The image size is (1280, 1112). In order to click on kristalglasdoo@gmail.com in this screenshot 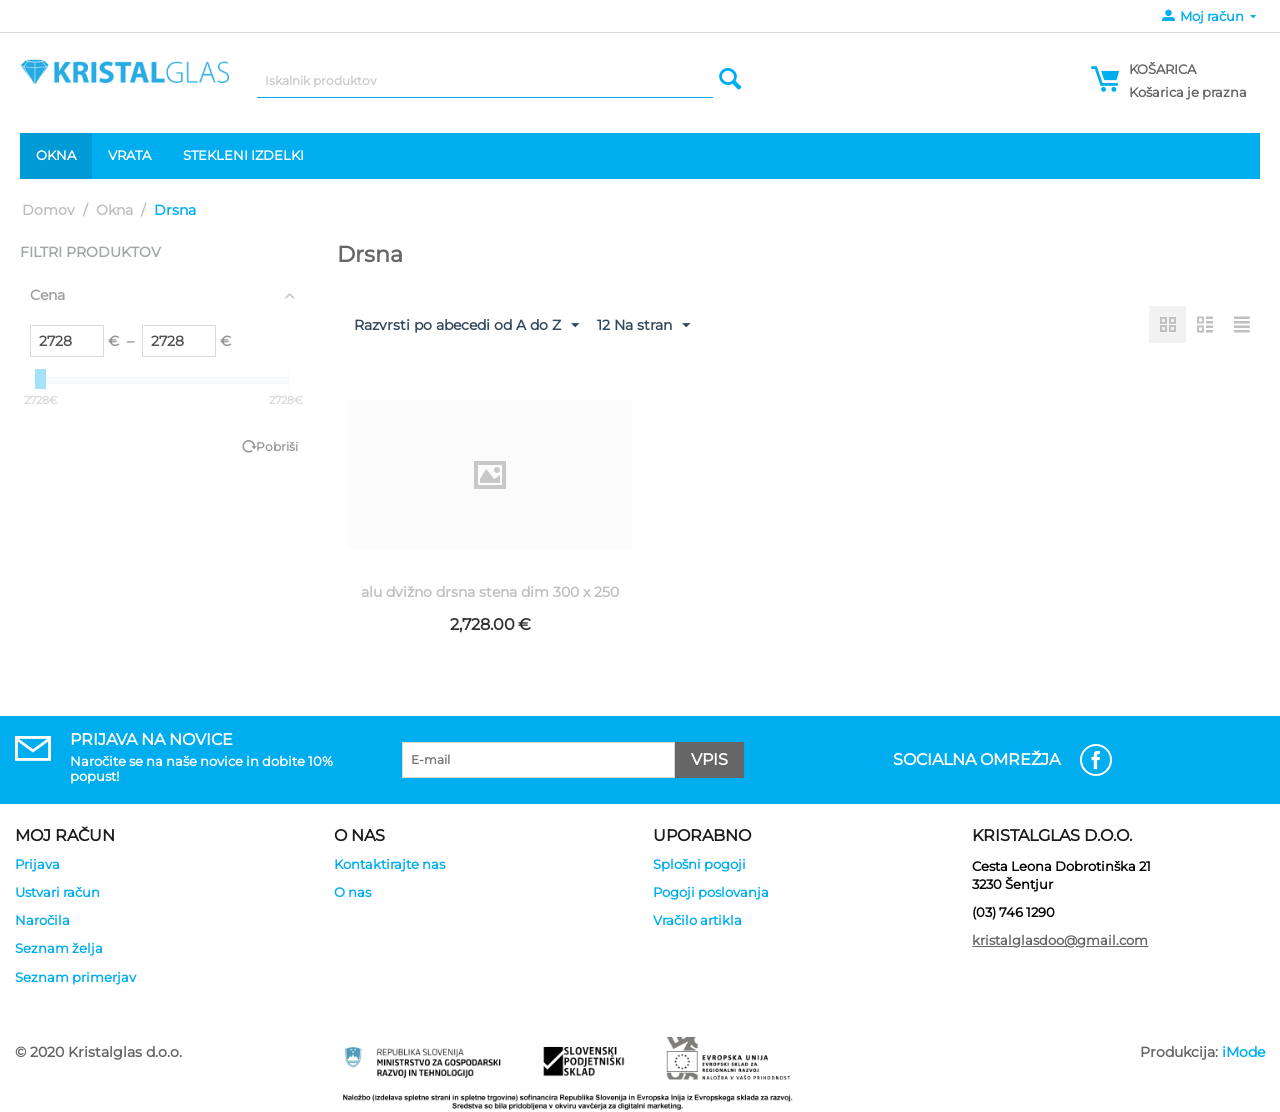, I will do `click(1060, 940)`.